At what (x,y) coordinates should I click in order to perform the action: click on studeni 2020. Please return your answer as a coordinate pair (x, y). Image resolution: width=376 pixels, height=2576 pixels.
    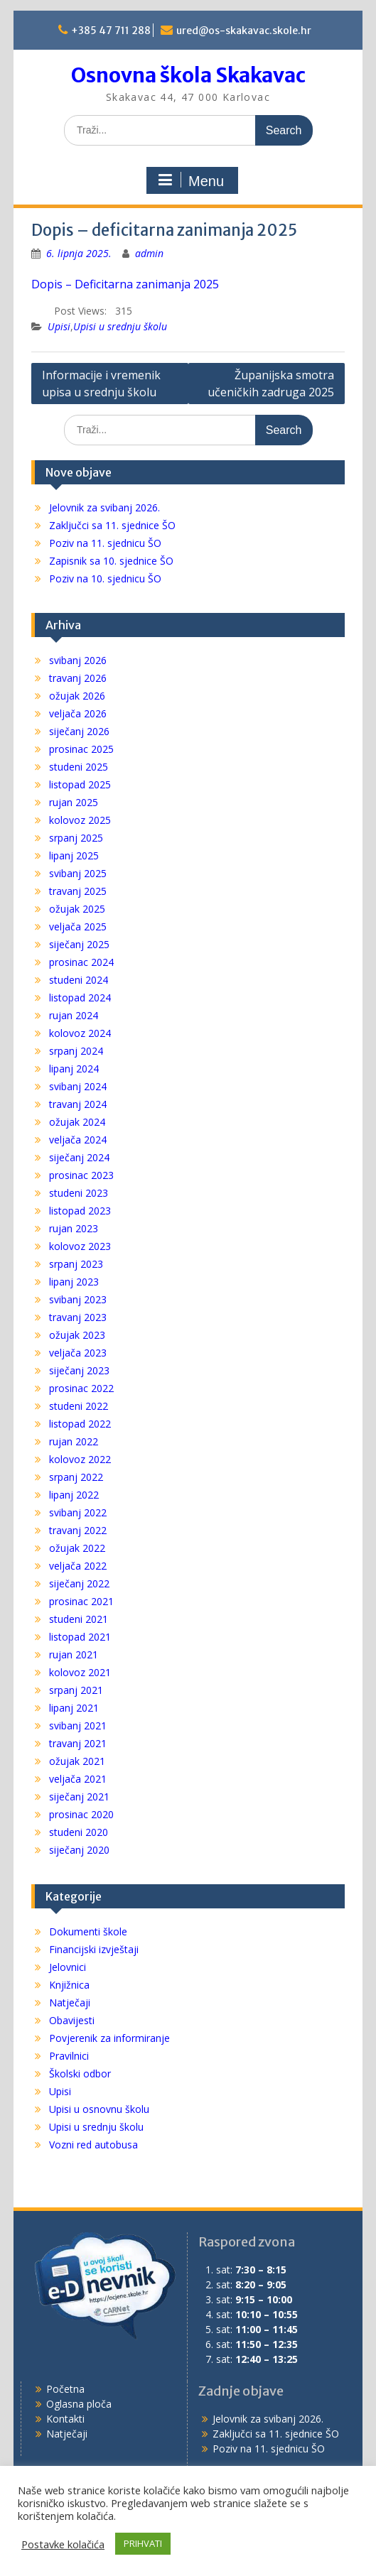
    Looking at the image, I should click on (78, 1832).